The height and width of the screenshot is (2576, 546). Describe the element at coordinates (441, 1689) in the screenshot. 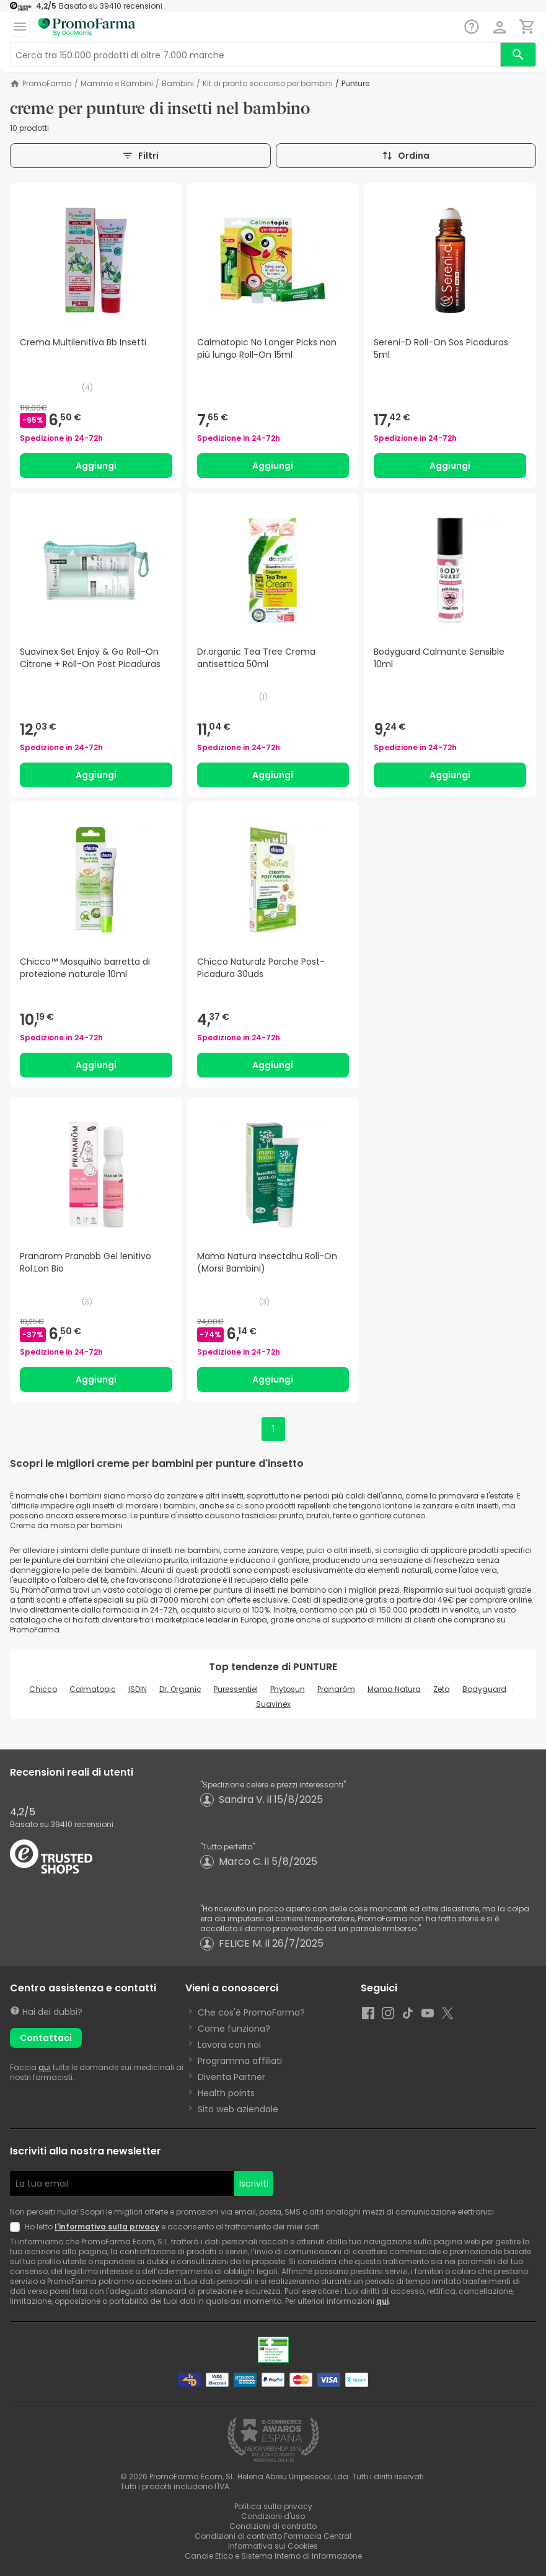

I see `Zeta` at that location.